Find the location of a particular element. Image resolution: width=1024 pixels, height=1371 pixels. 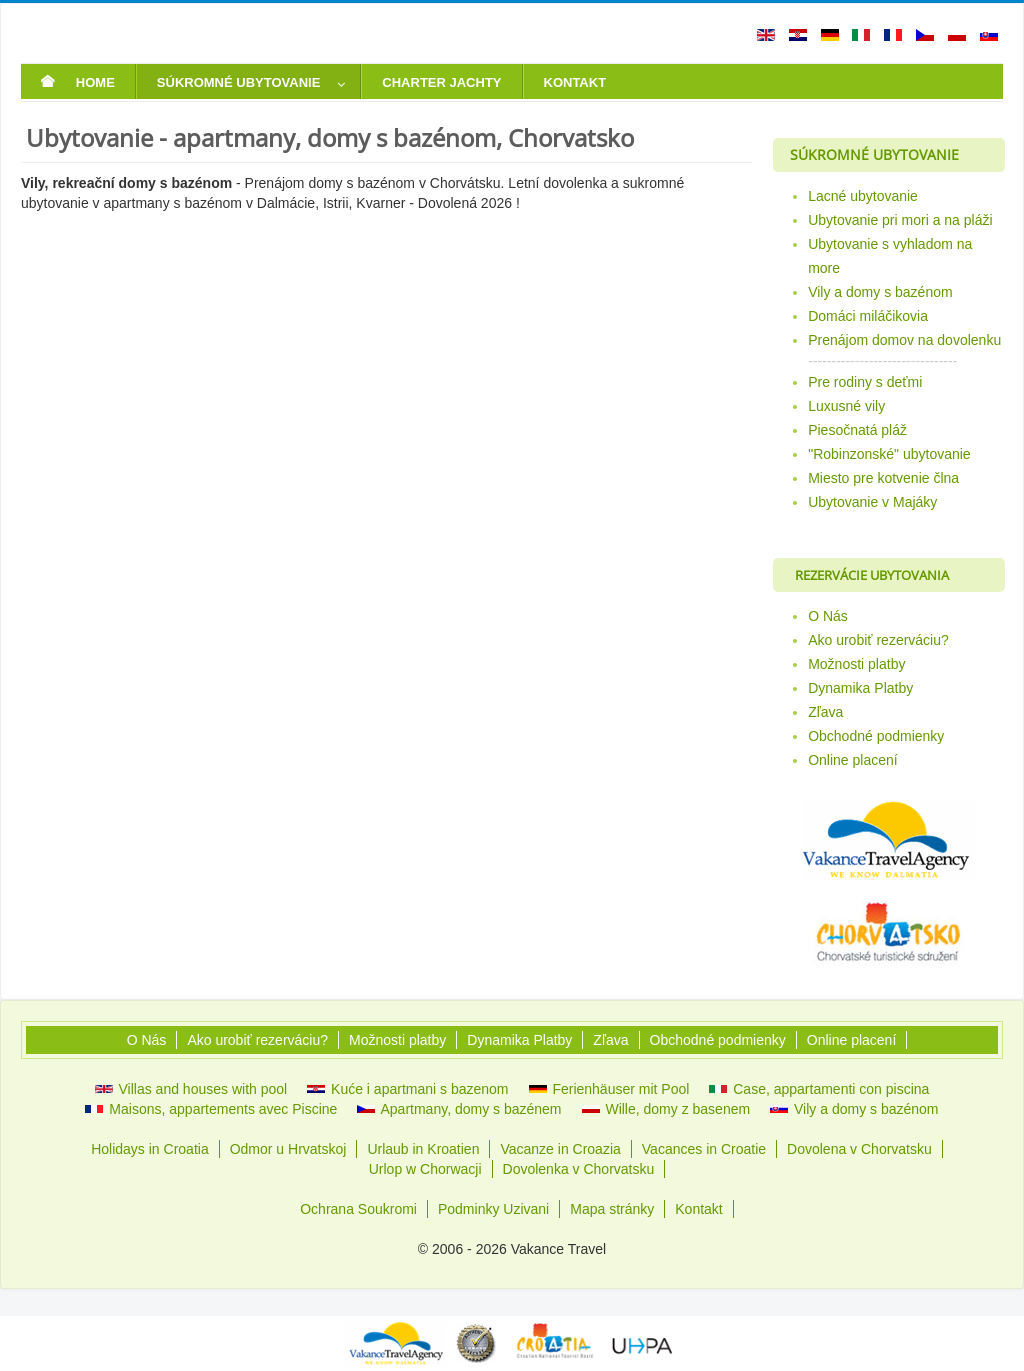

Luxusné vily is located at coordinates (846, 406).